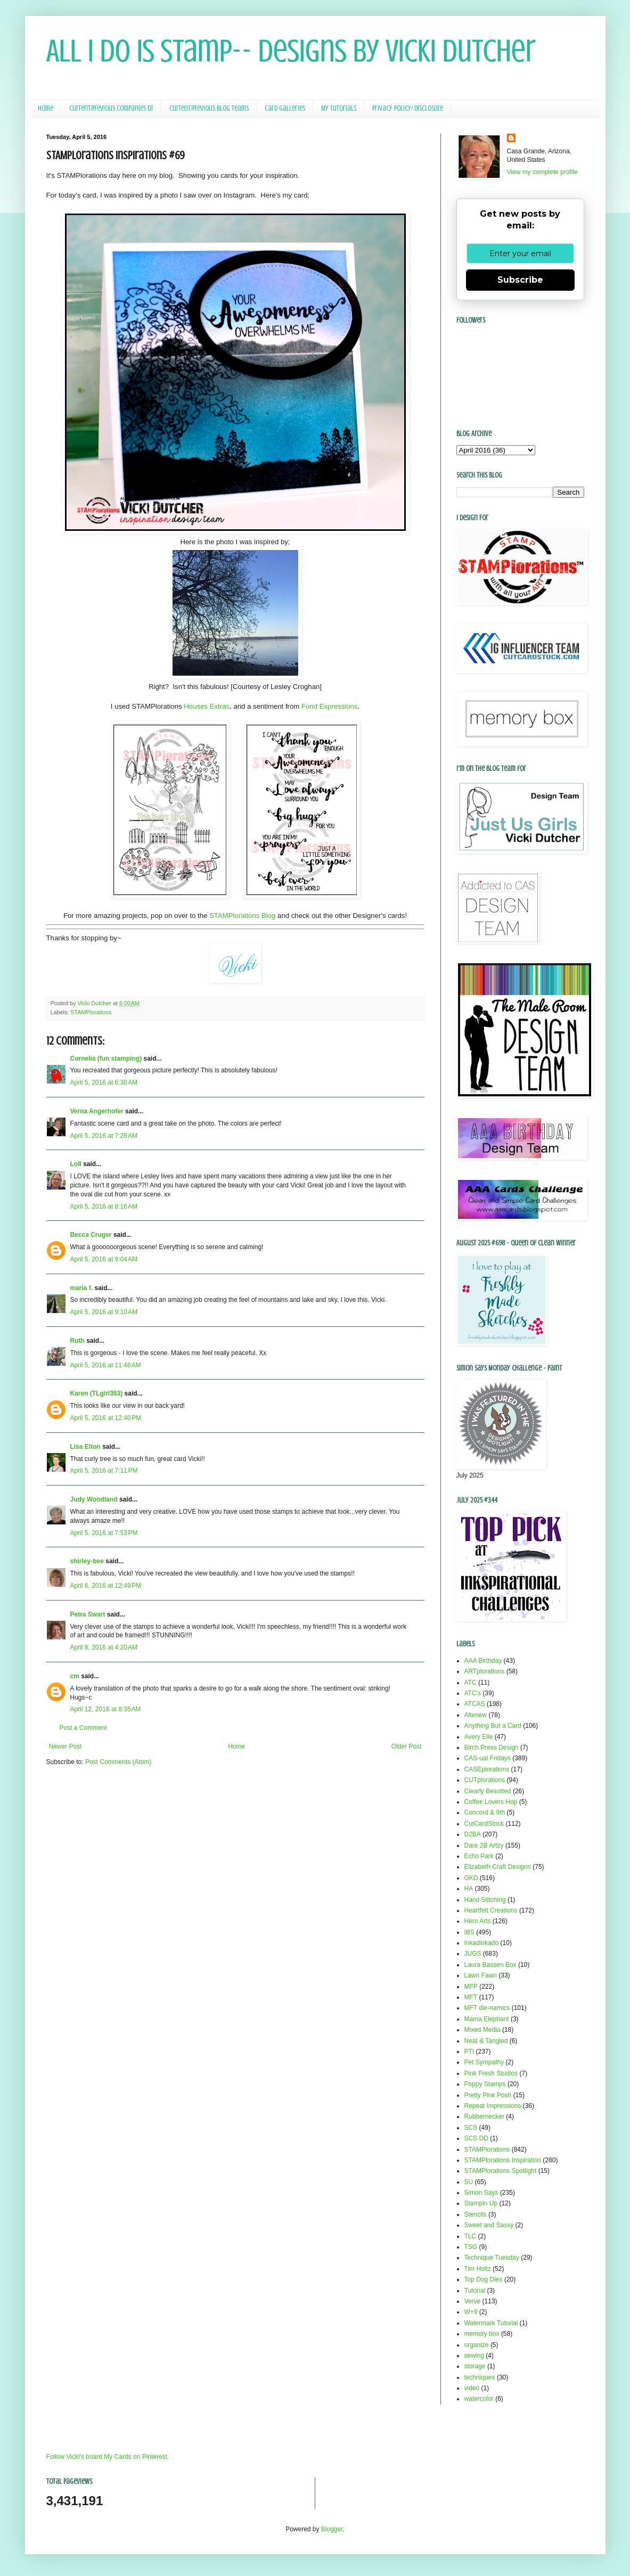 This screenshot has width=630, height=2576. What do you see at coordinates (285, 108) in the screenshot?
I see `Card Galleries` at bounding box center [285, 108].